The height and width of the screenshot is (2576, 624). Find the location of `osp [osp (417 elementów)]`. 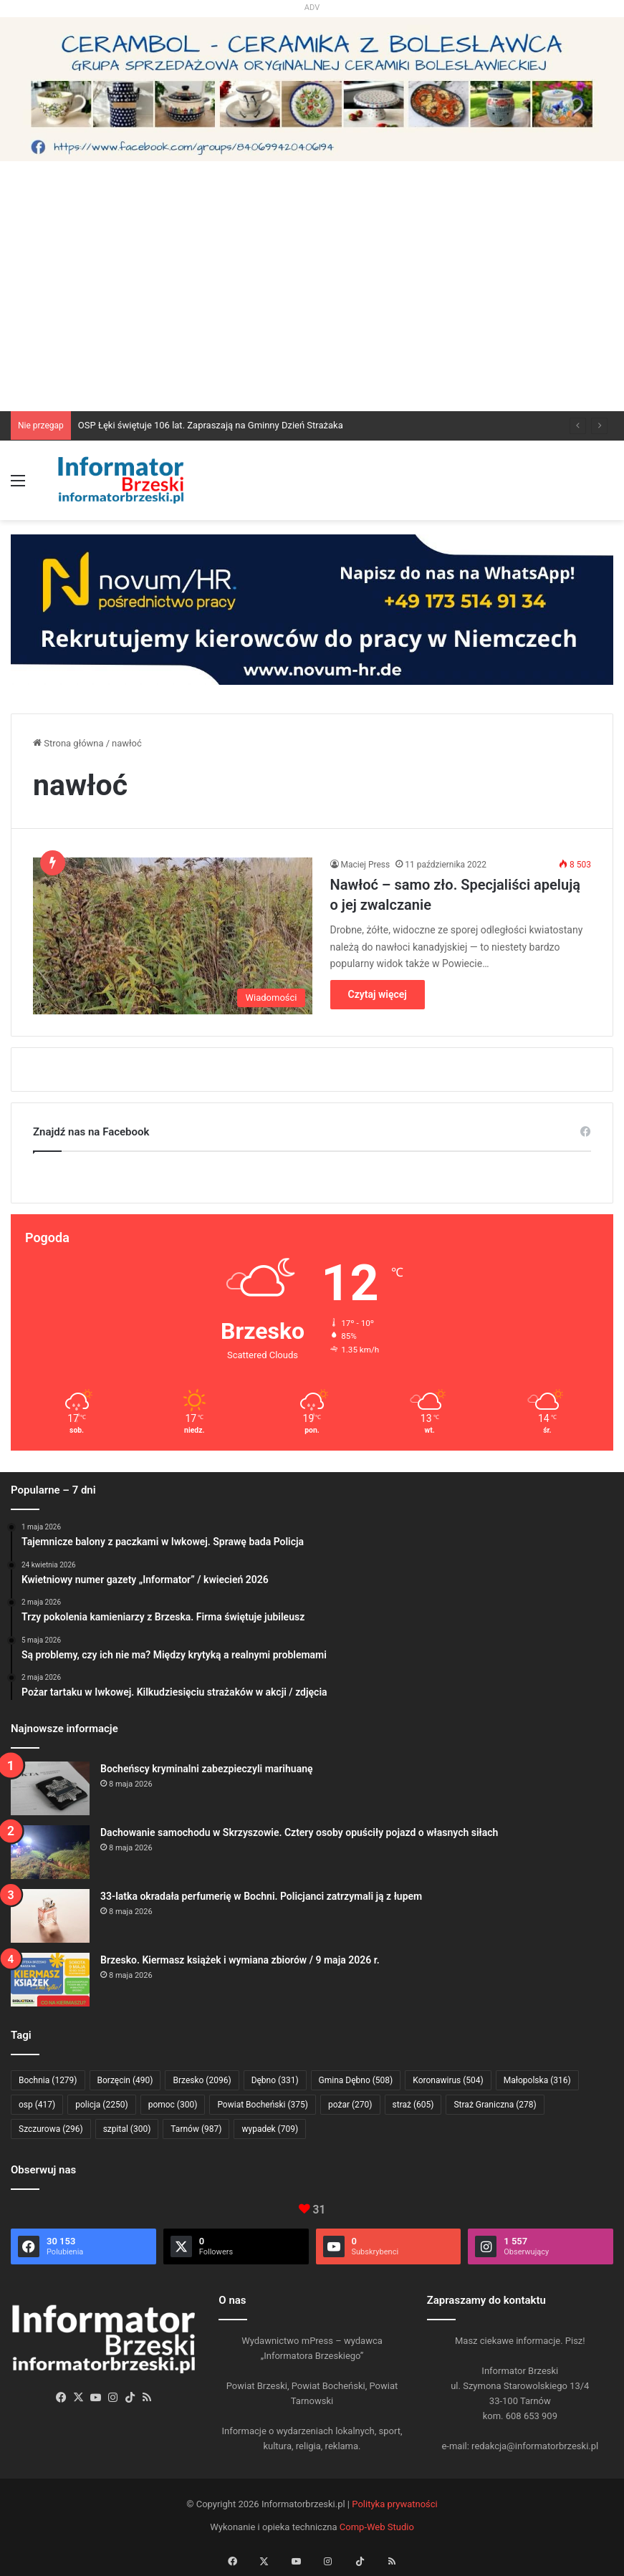

osp [osp (417 elementów)] is located at coordinates (37, 2105).